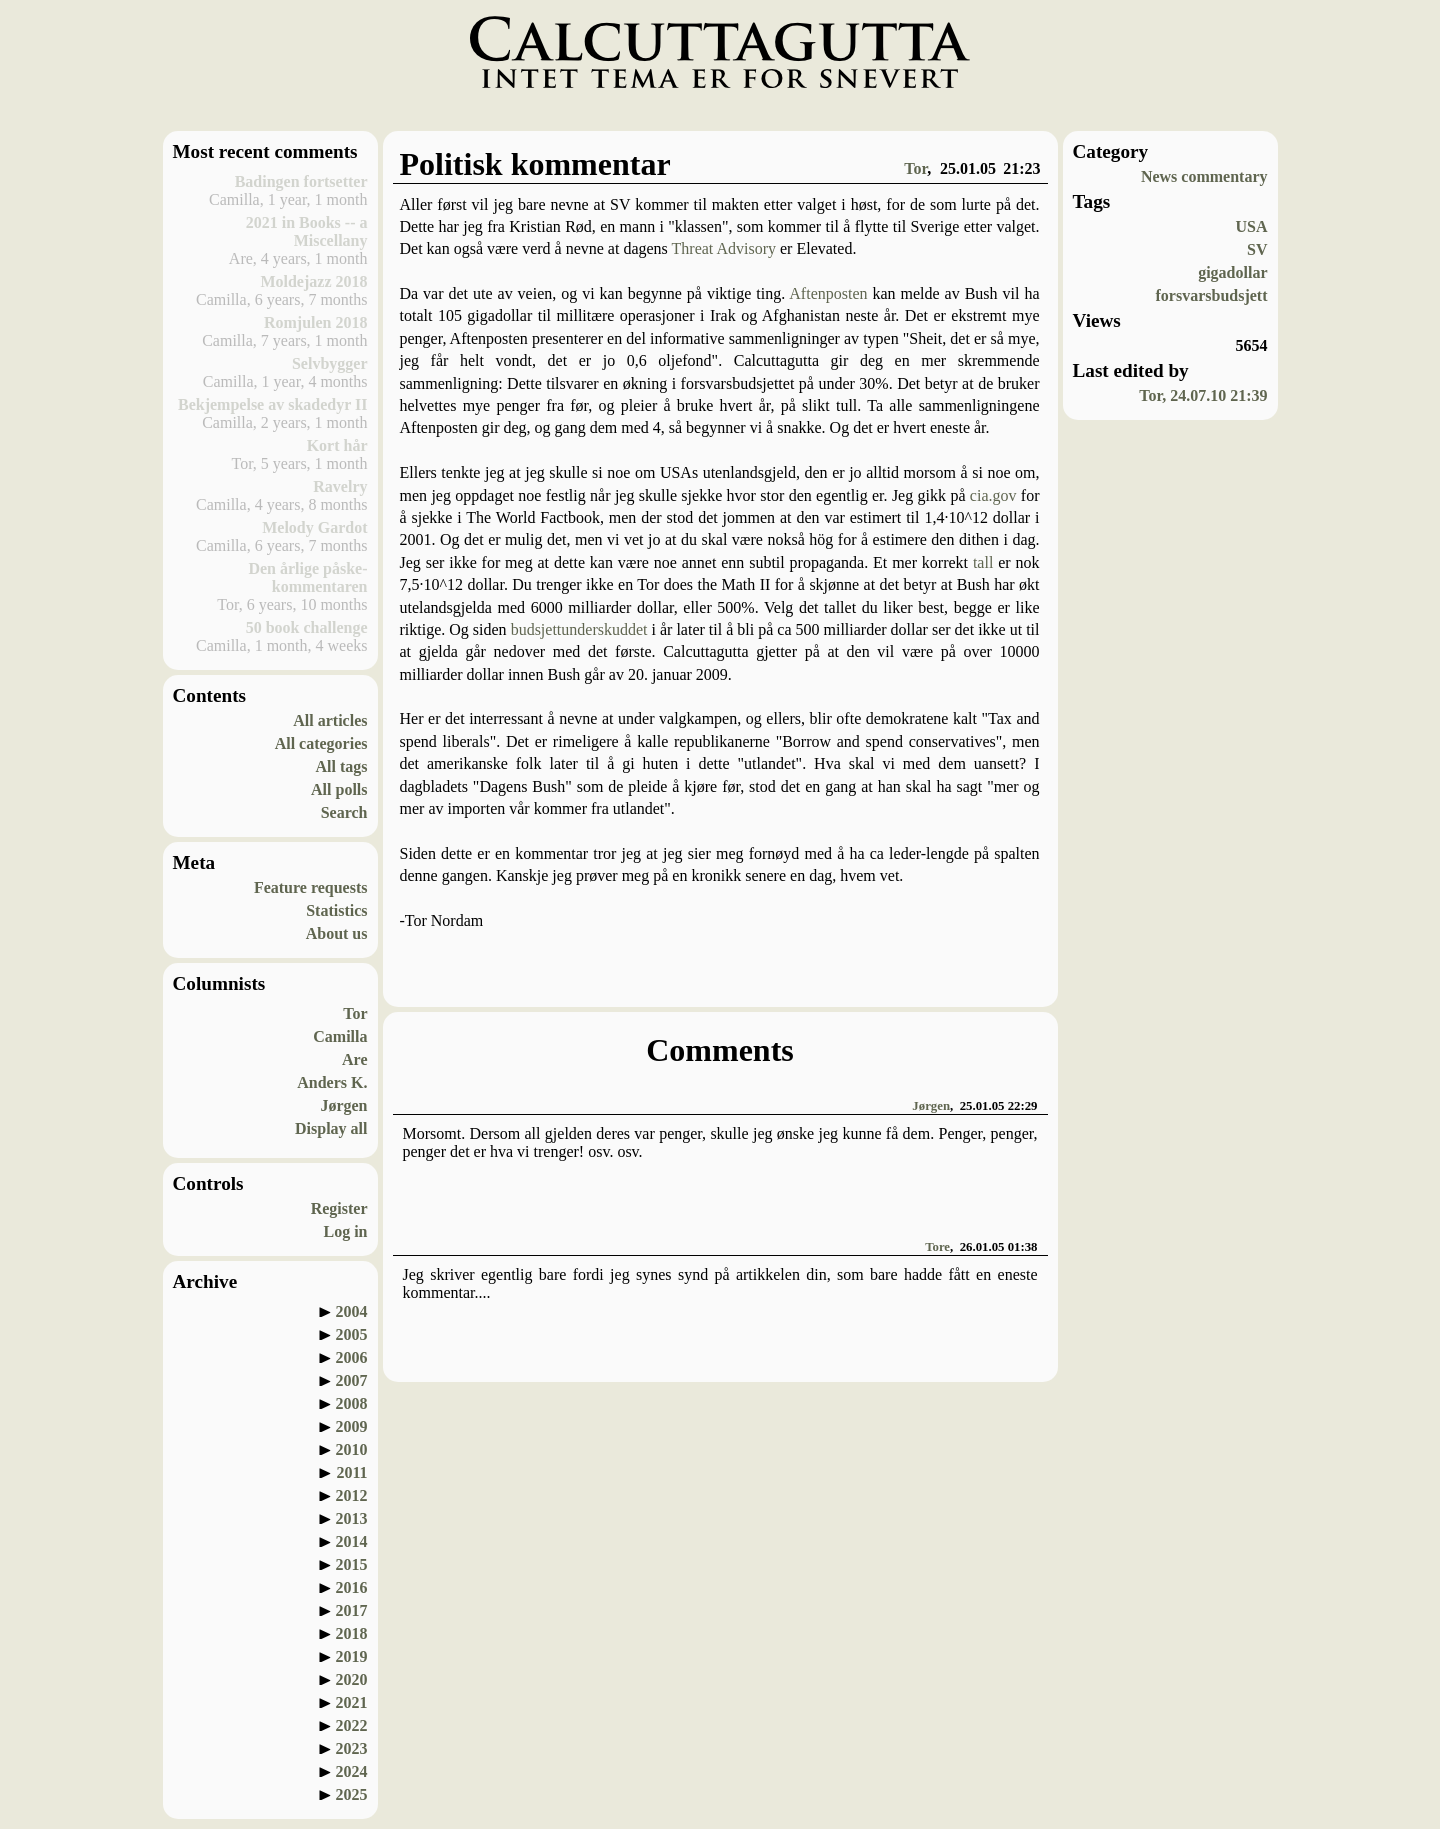  I want to click on 2005, so click(352, 1334).